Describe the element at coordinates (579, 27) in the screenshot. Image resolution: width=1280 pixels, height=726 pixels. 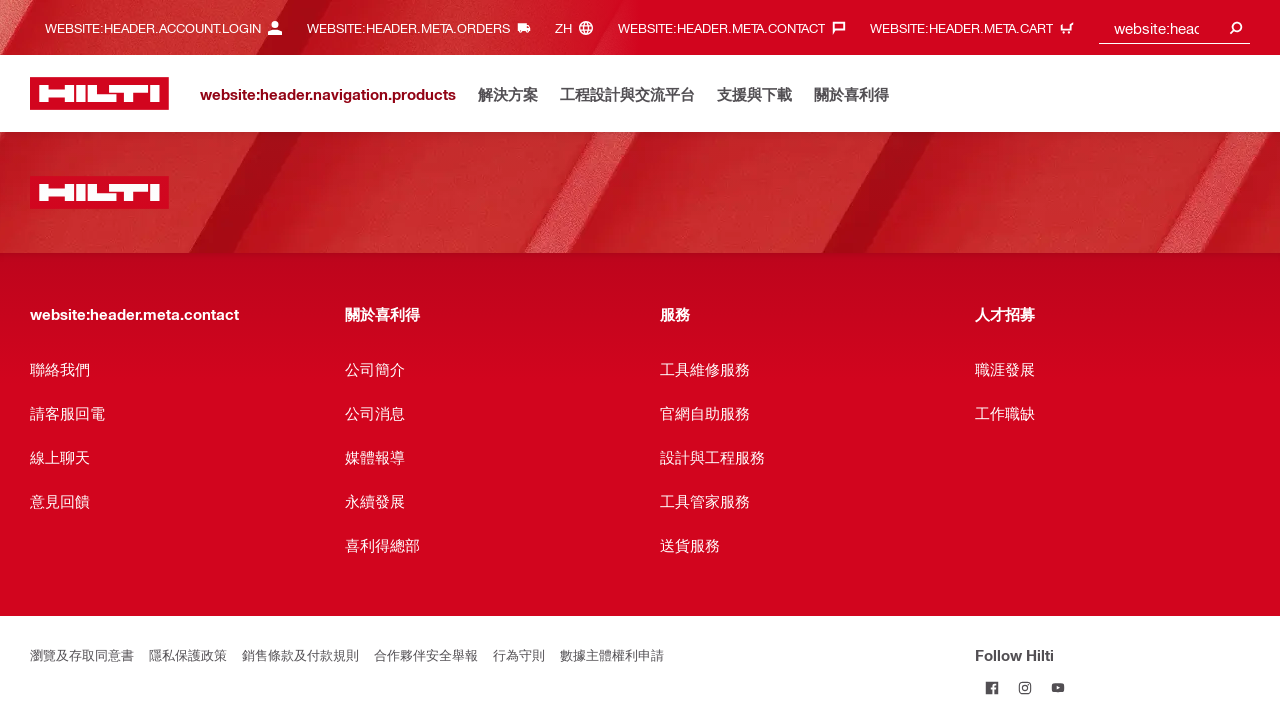
I see `[website:header.meta.languageHeaderLabel, website:header.meta.language]` at that location.